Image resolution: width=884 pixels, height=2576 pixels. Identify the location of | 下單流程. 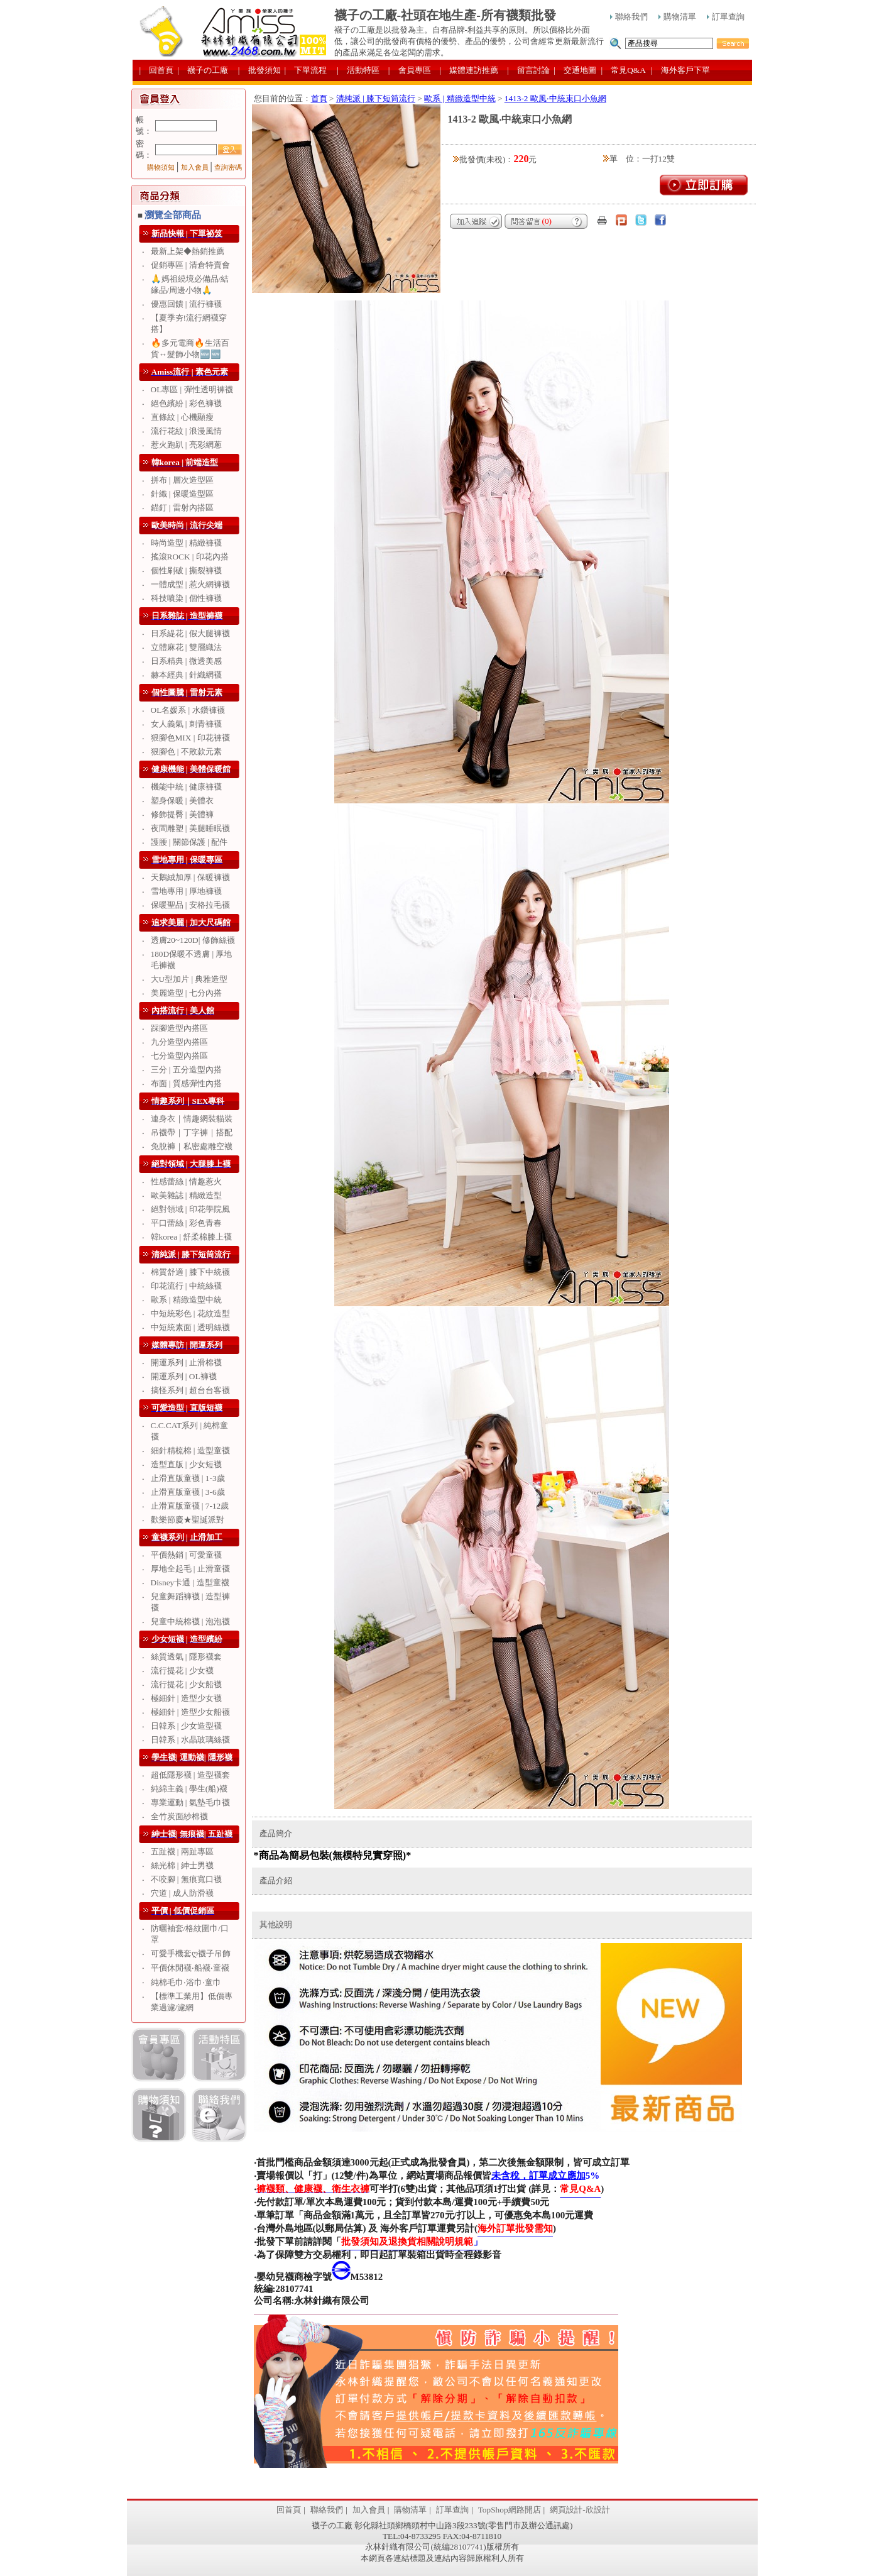
(306, 70).